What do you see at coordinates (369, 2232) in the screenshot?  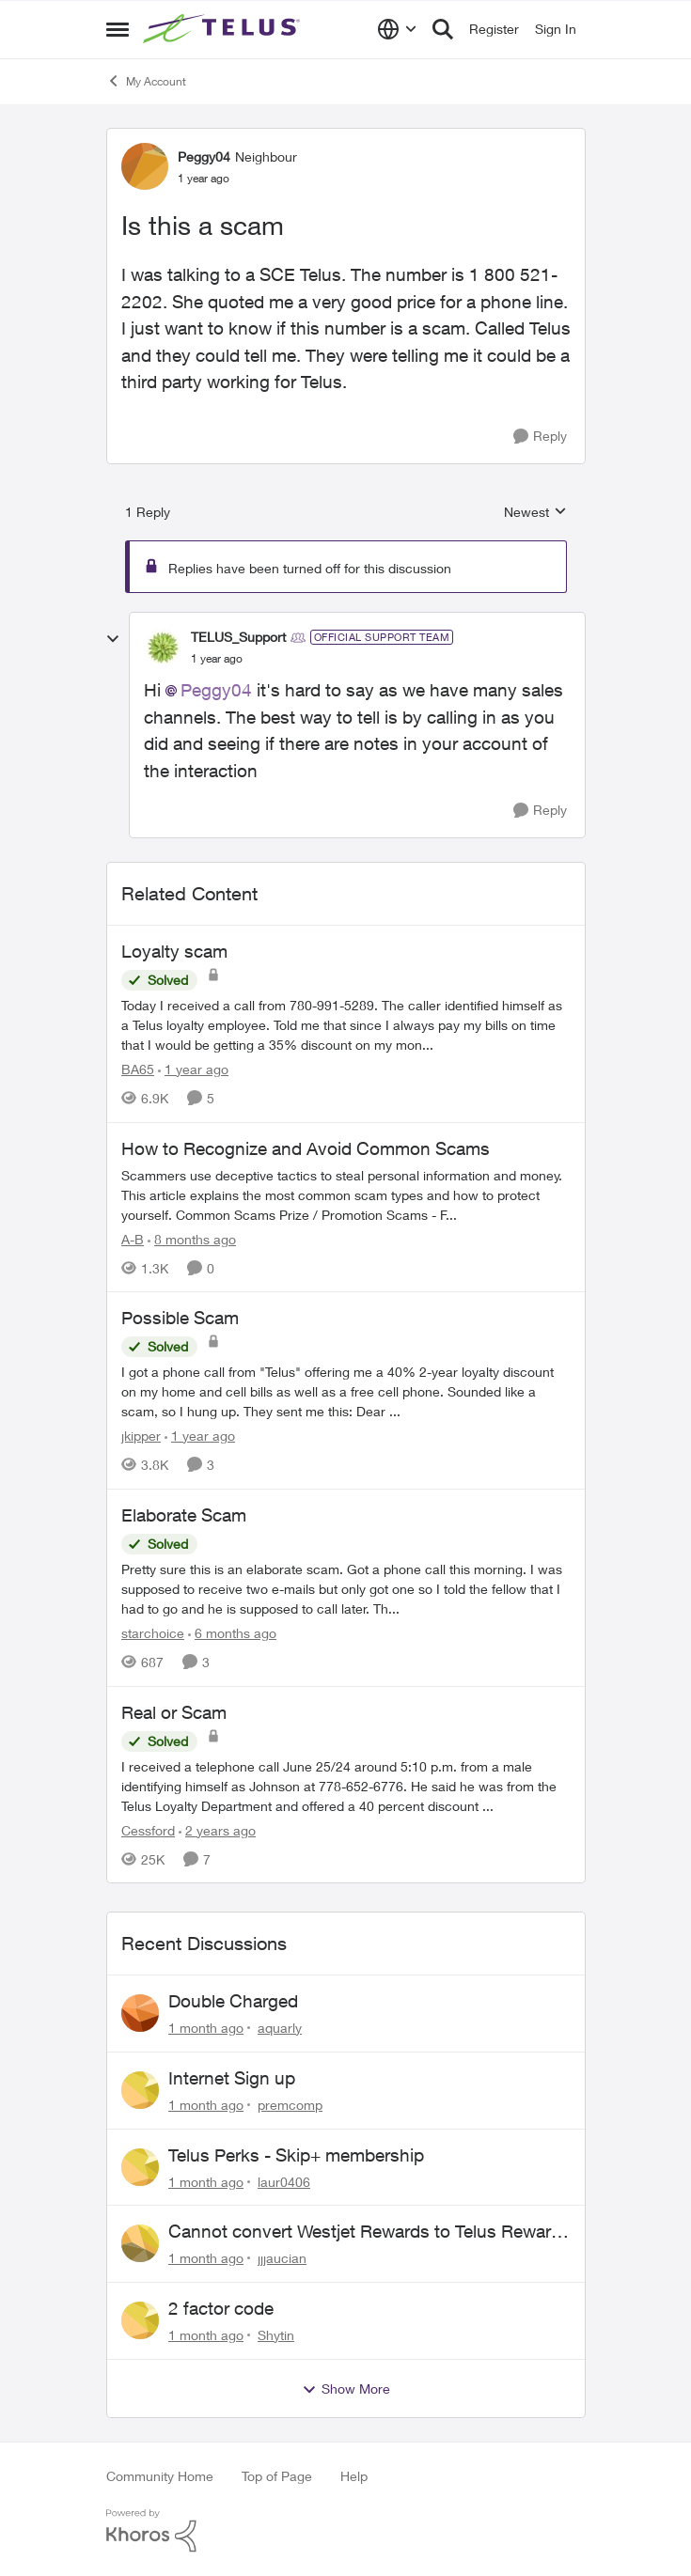 I see `Cannot convert Westjet Rewards to Telus Rewards after changing password` at bounding box center [369, 2232].